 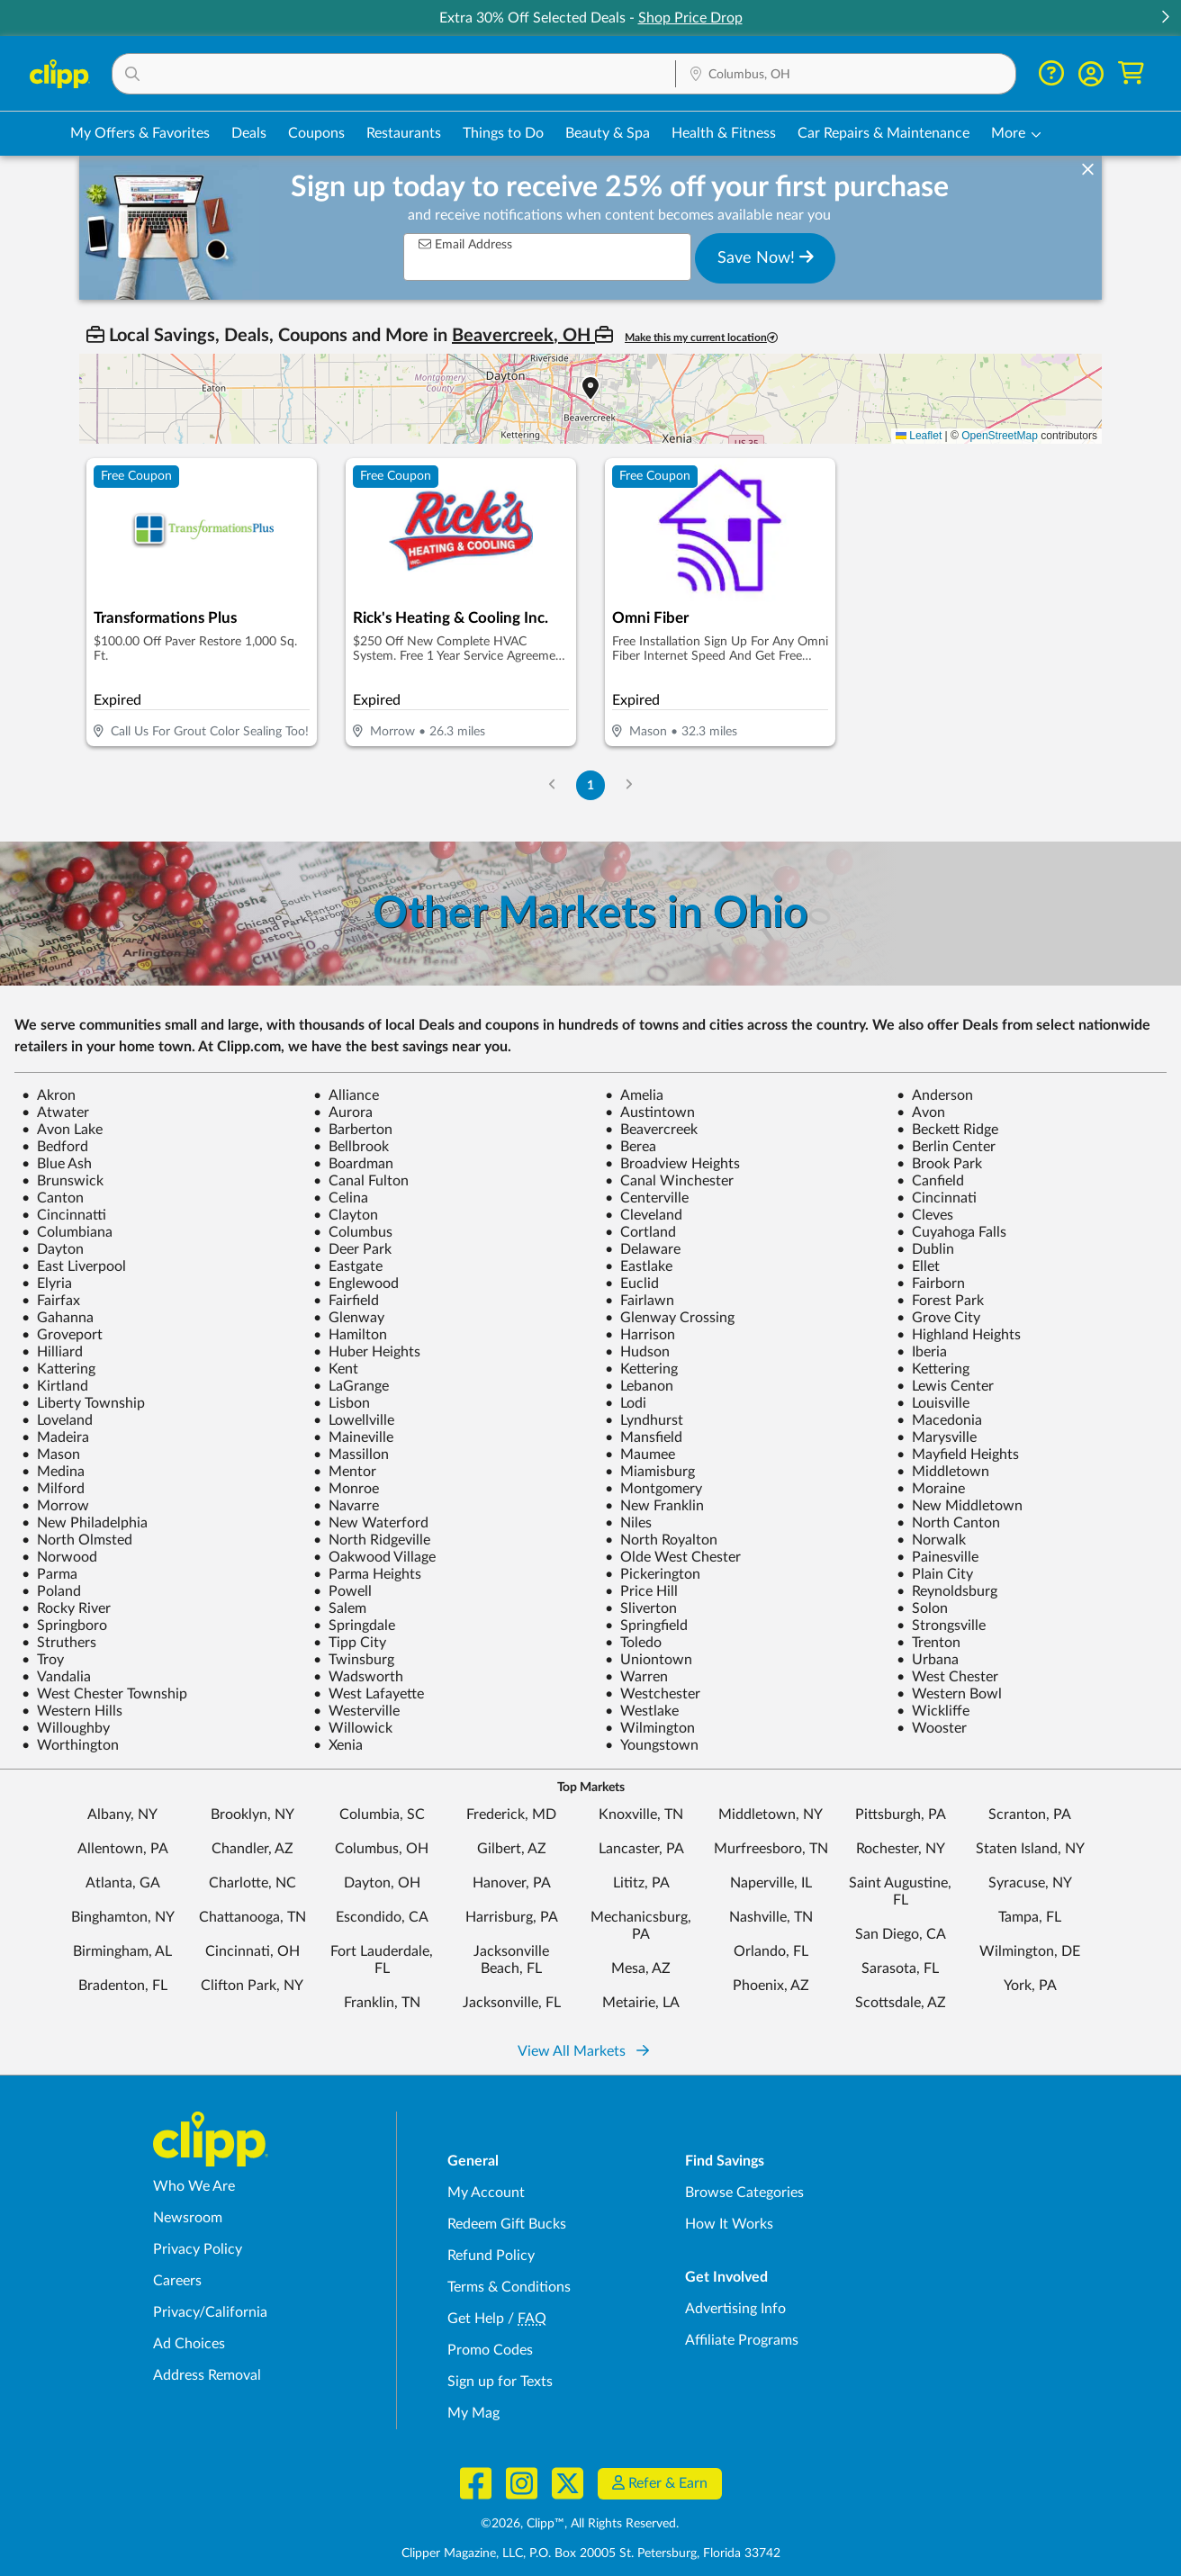 I want to click on Eastlake, so click(x=638, y=1266).